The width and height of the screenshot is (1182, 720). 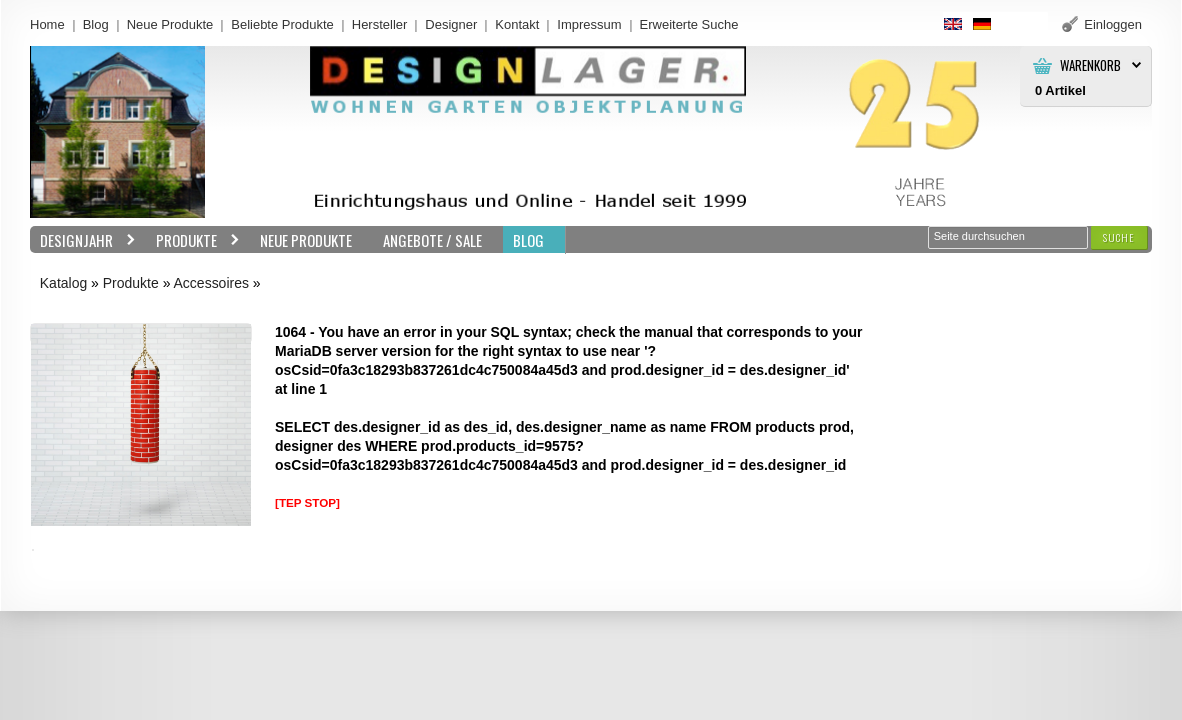 I want to click on Produkte, so click(x=193, y=240).